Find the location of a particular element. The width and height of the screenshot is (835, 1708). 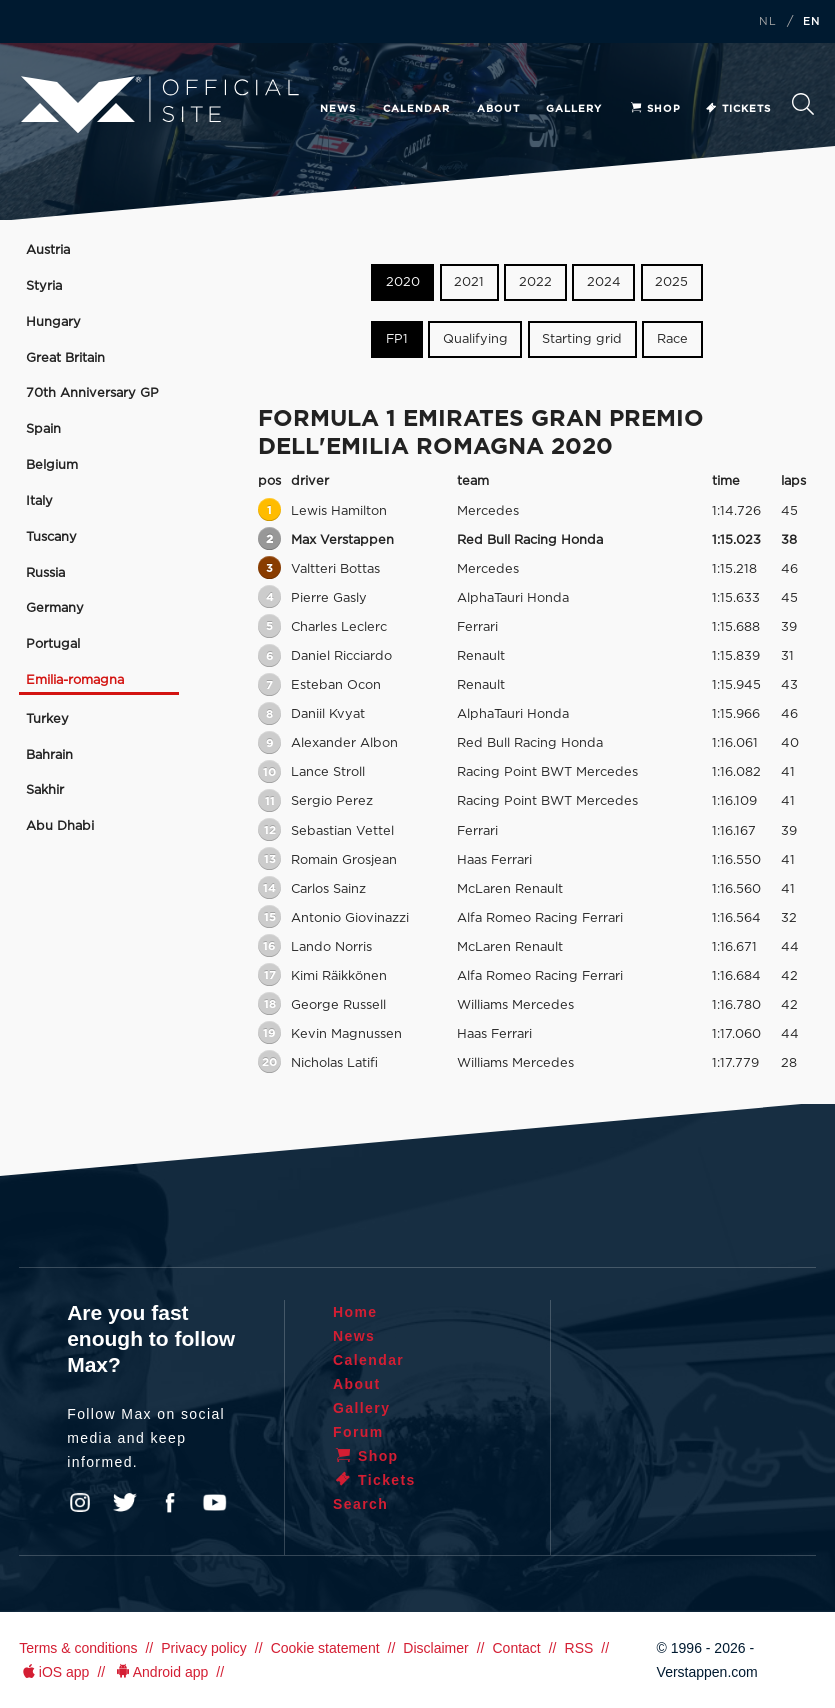

Search is located at coordinates (803, 104).